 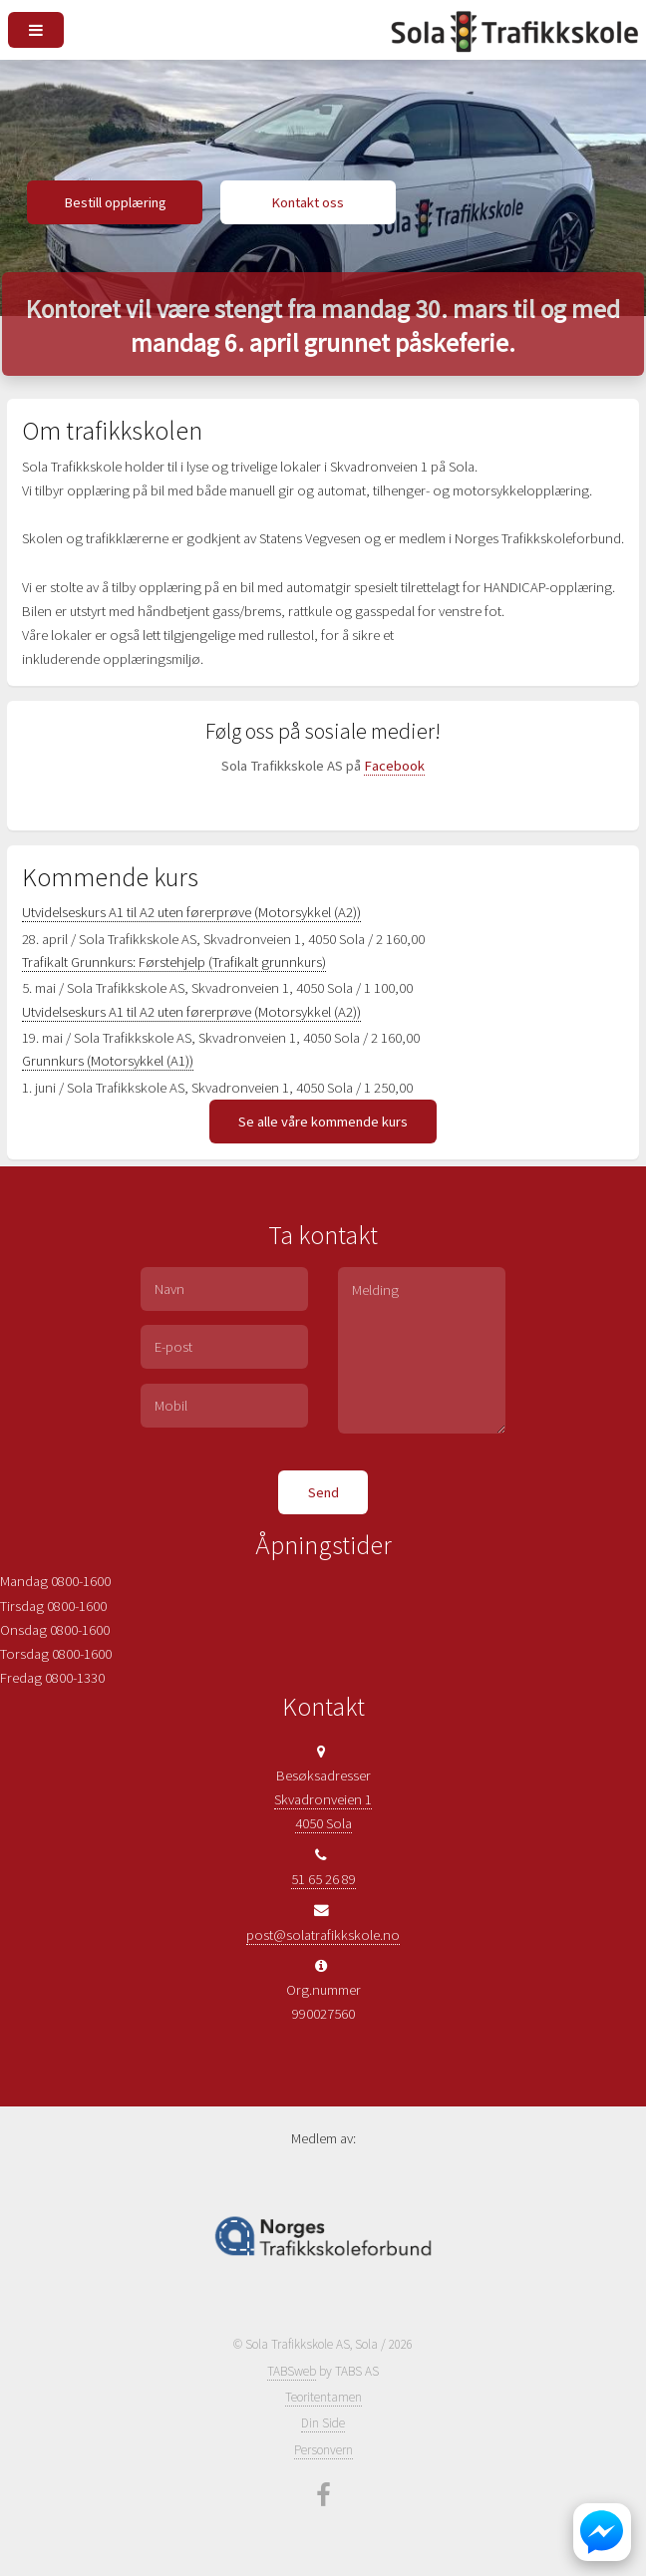 What do you see at coordinates (323, 1879) in the screenshot?
I see `51 65 26 89` at bounding box center [323, 1879].